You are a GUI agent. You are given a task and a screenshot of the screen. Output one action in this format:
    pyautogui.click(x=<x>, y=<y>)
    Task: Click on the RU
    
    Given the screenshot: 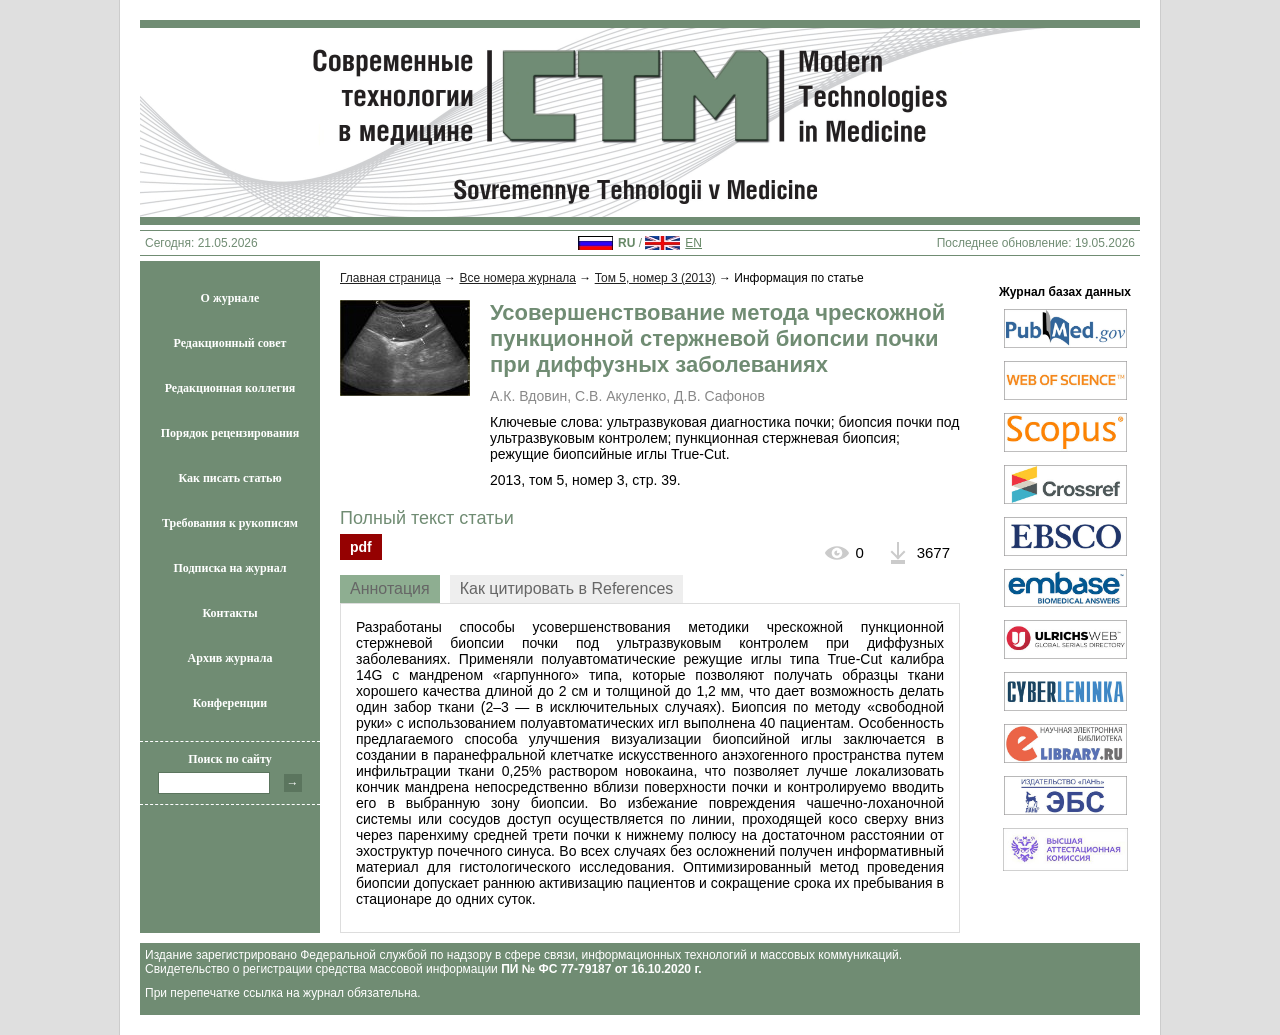 What is the action you would take?
    pyautogui.click(x=626, y=243)
    